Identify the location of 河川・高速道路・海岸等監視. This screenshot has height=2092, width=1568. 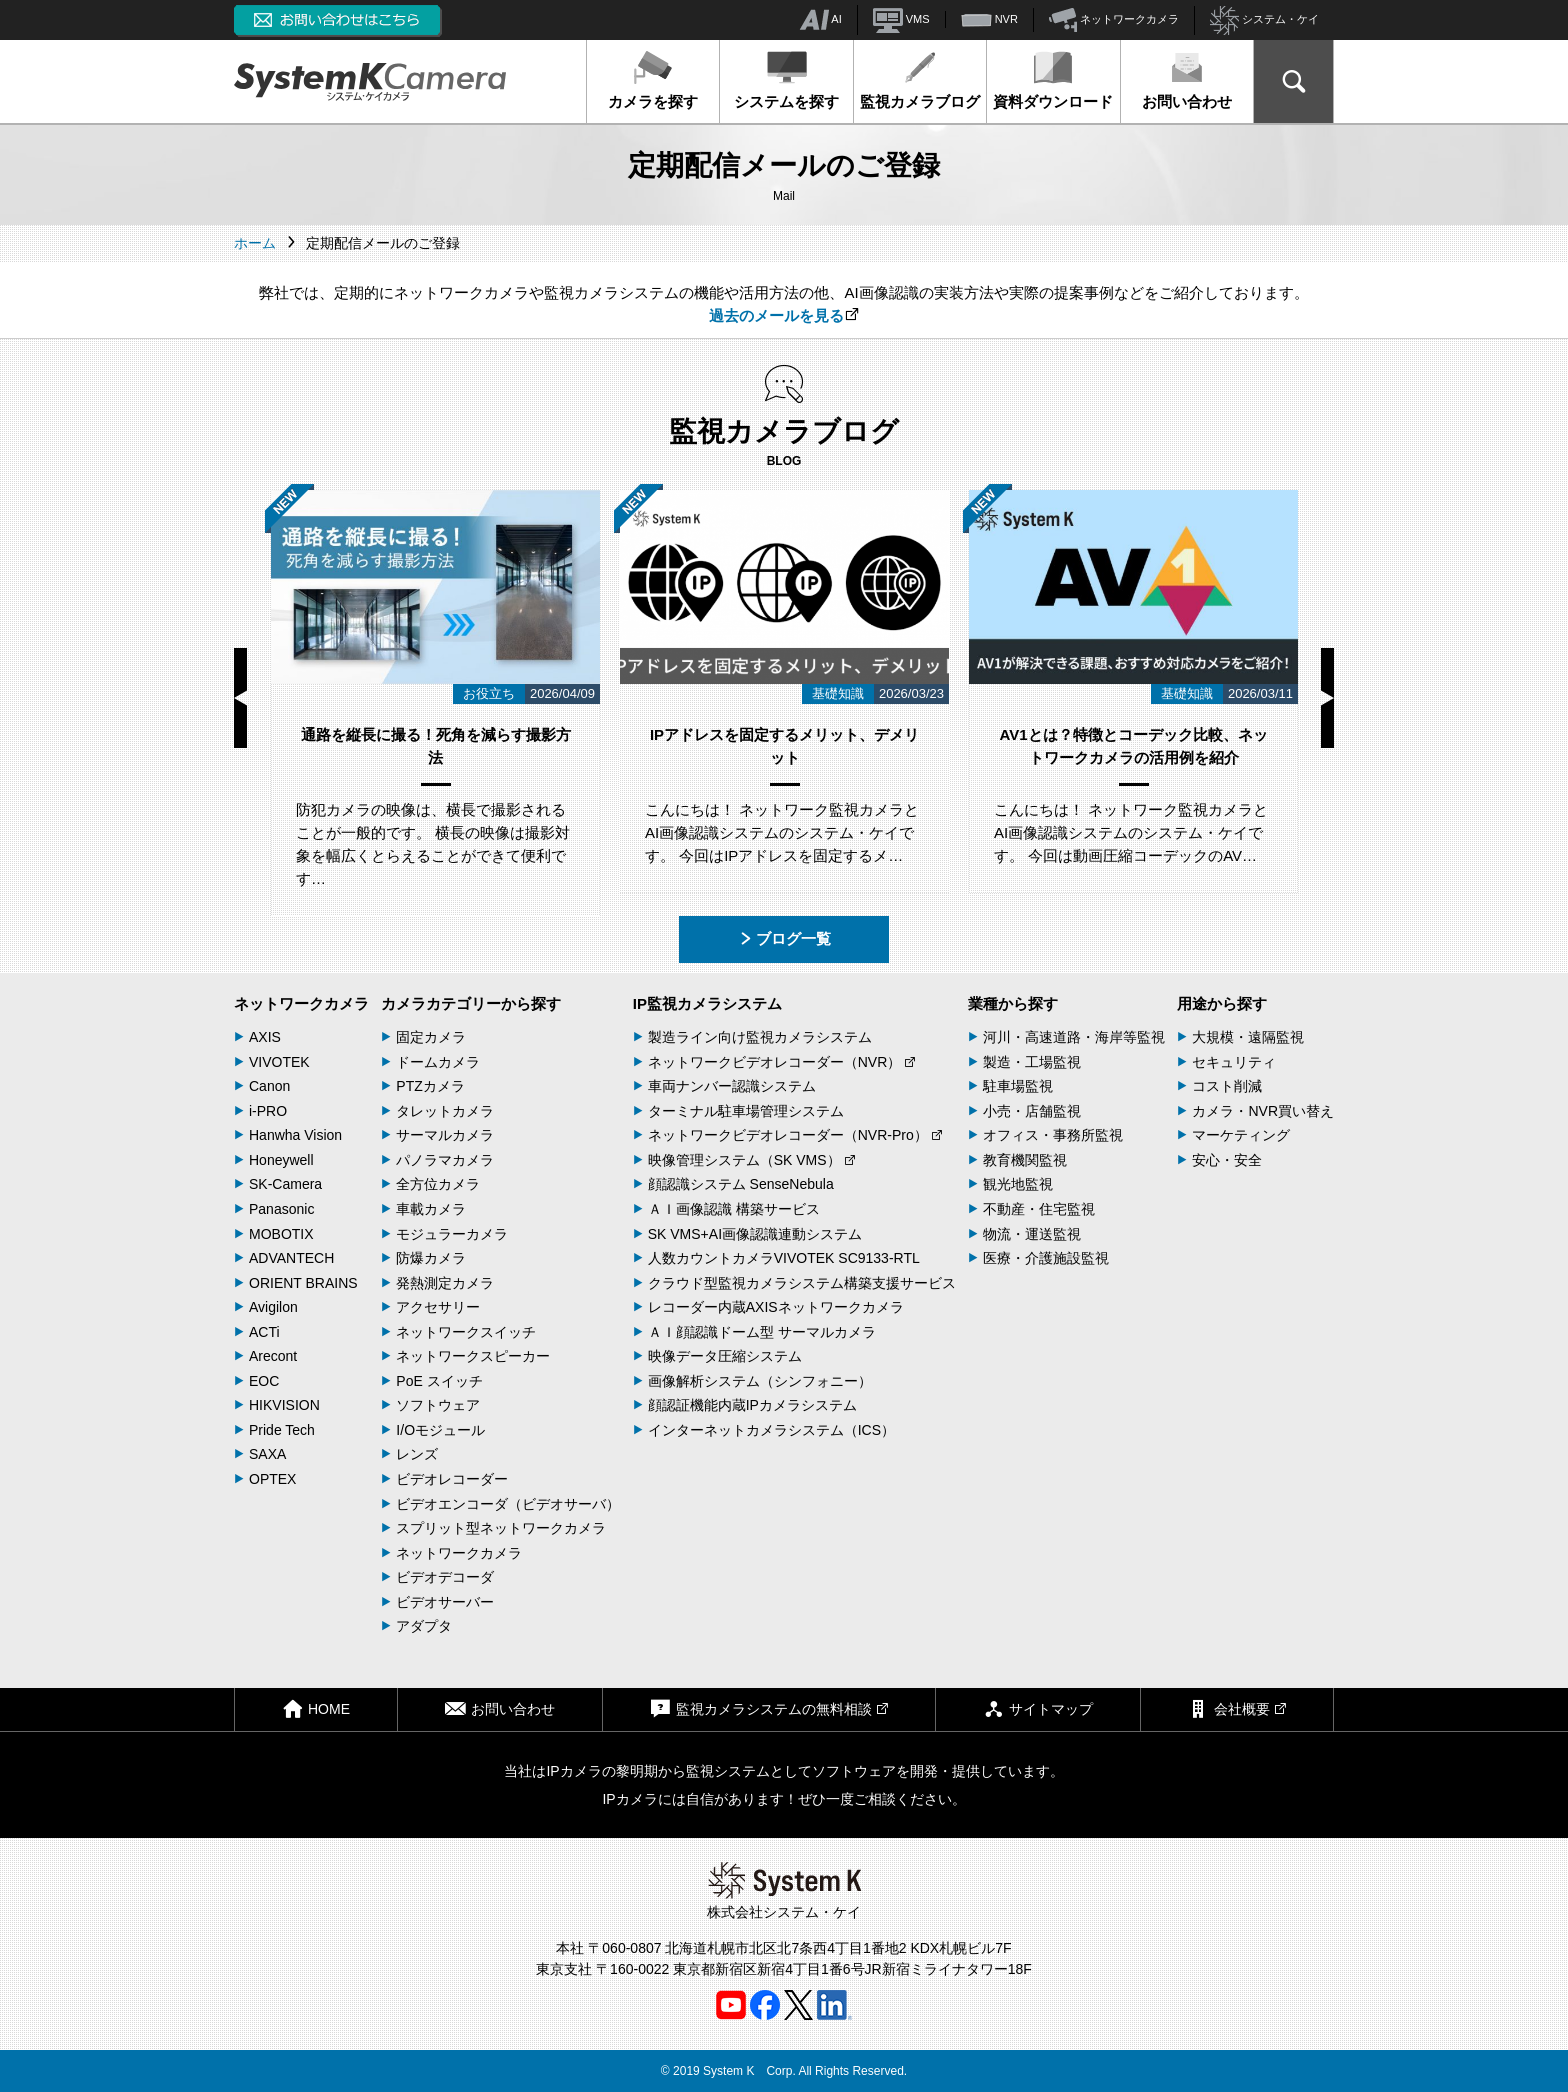
(1074, 1037).